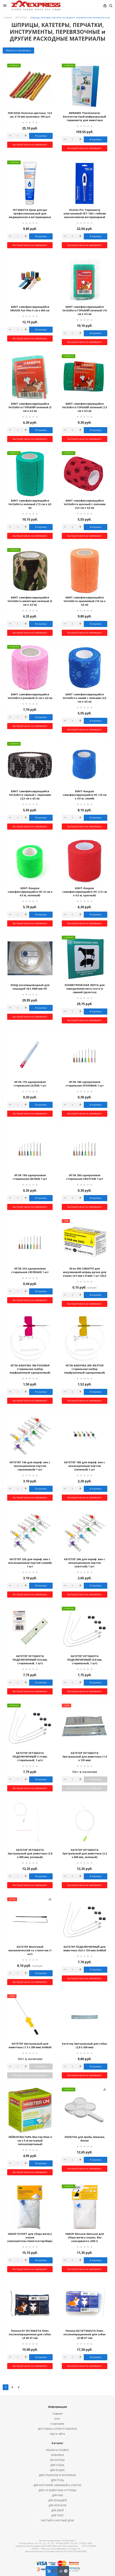  What do you see at coordinates (31, 2237) in the screenshot?
I see `НАБОР ECOVET для сбора мочи у кошек (наполнитель+пипетка+пробирка)` at bounding box center [31, 2237].